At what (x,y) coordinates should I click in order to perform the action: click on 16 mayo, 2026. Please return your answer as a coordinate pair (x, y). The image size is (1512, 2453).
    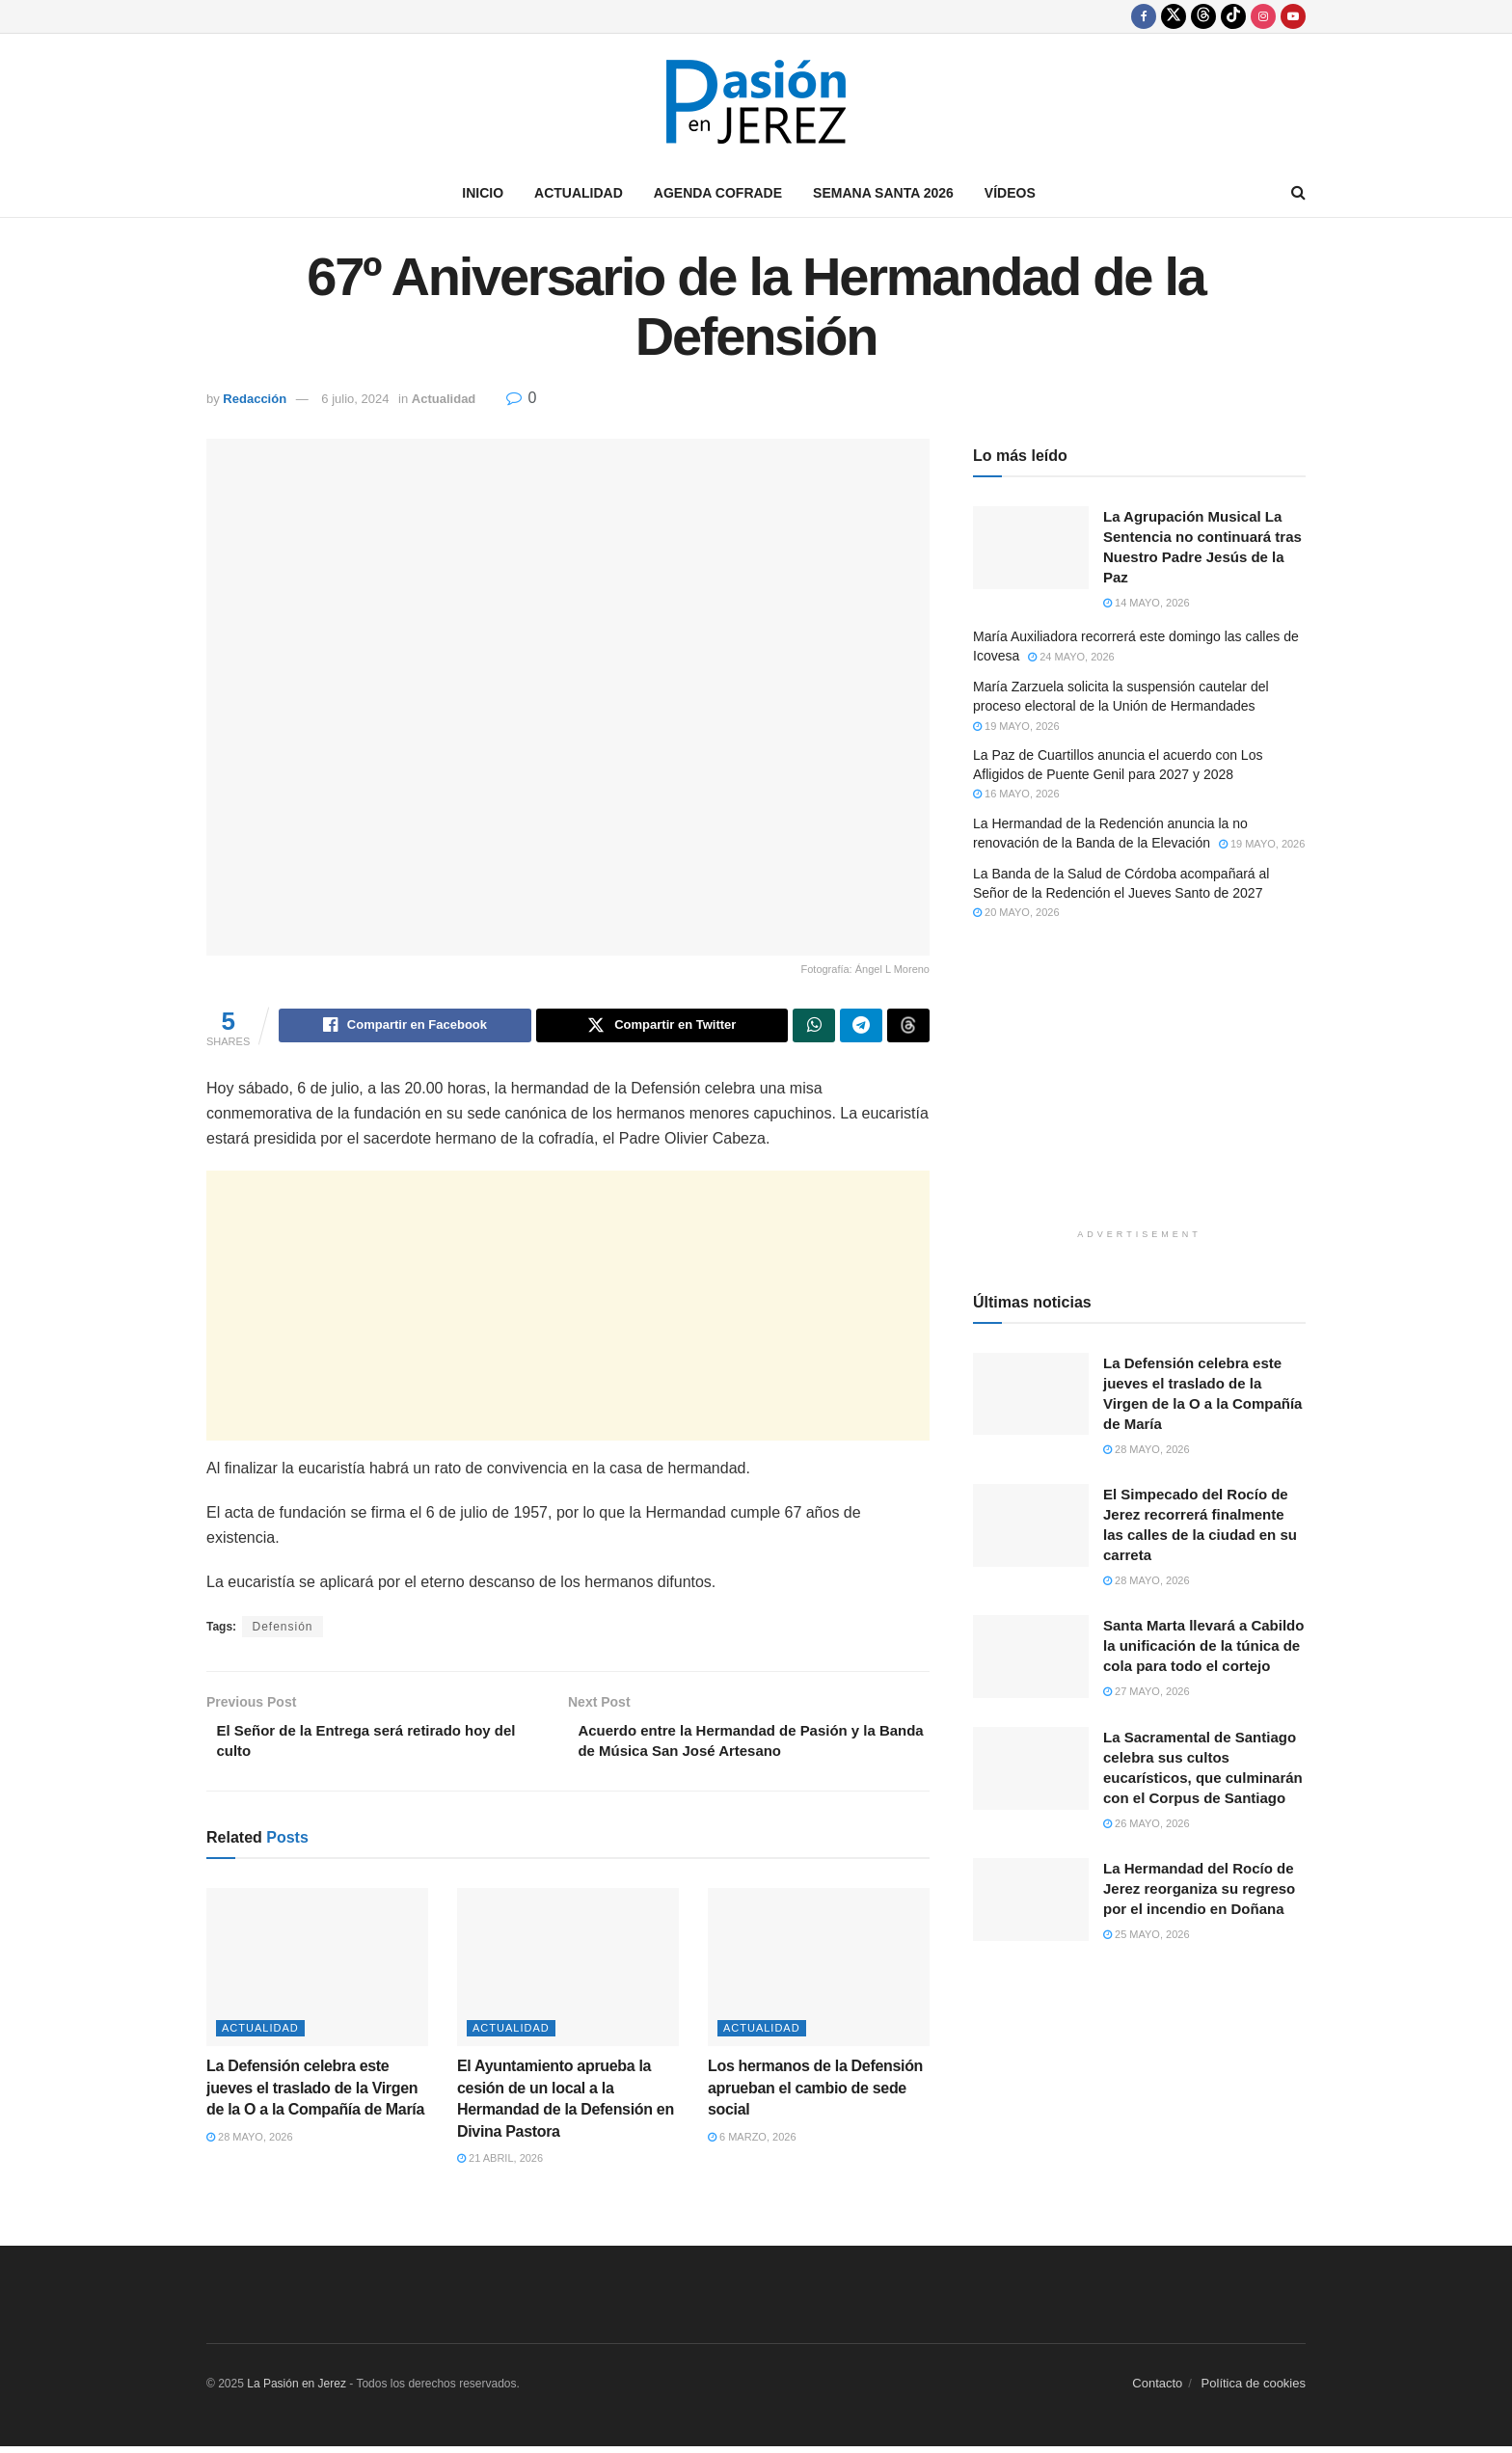
    Looking at the image, I should click on (1016, 793).